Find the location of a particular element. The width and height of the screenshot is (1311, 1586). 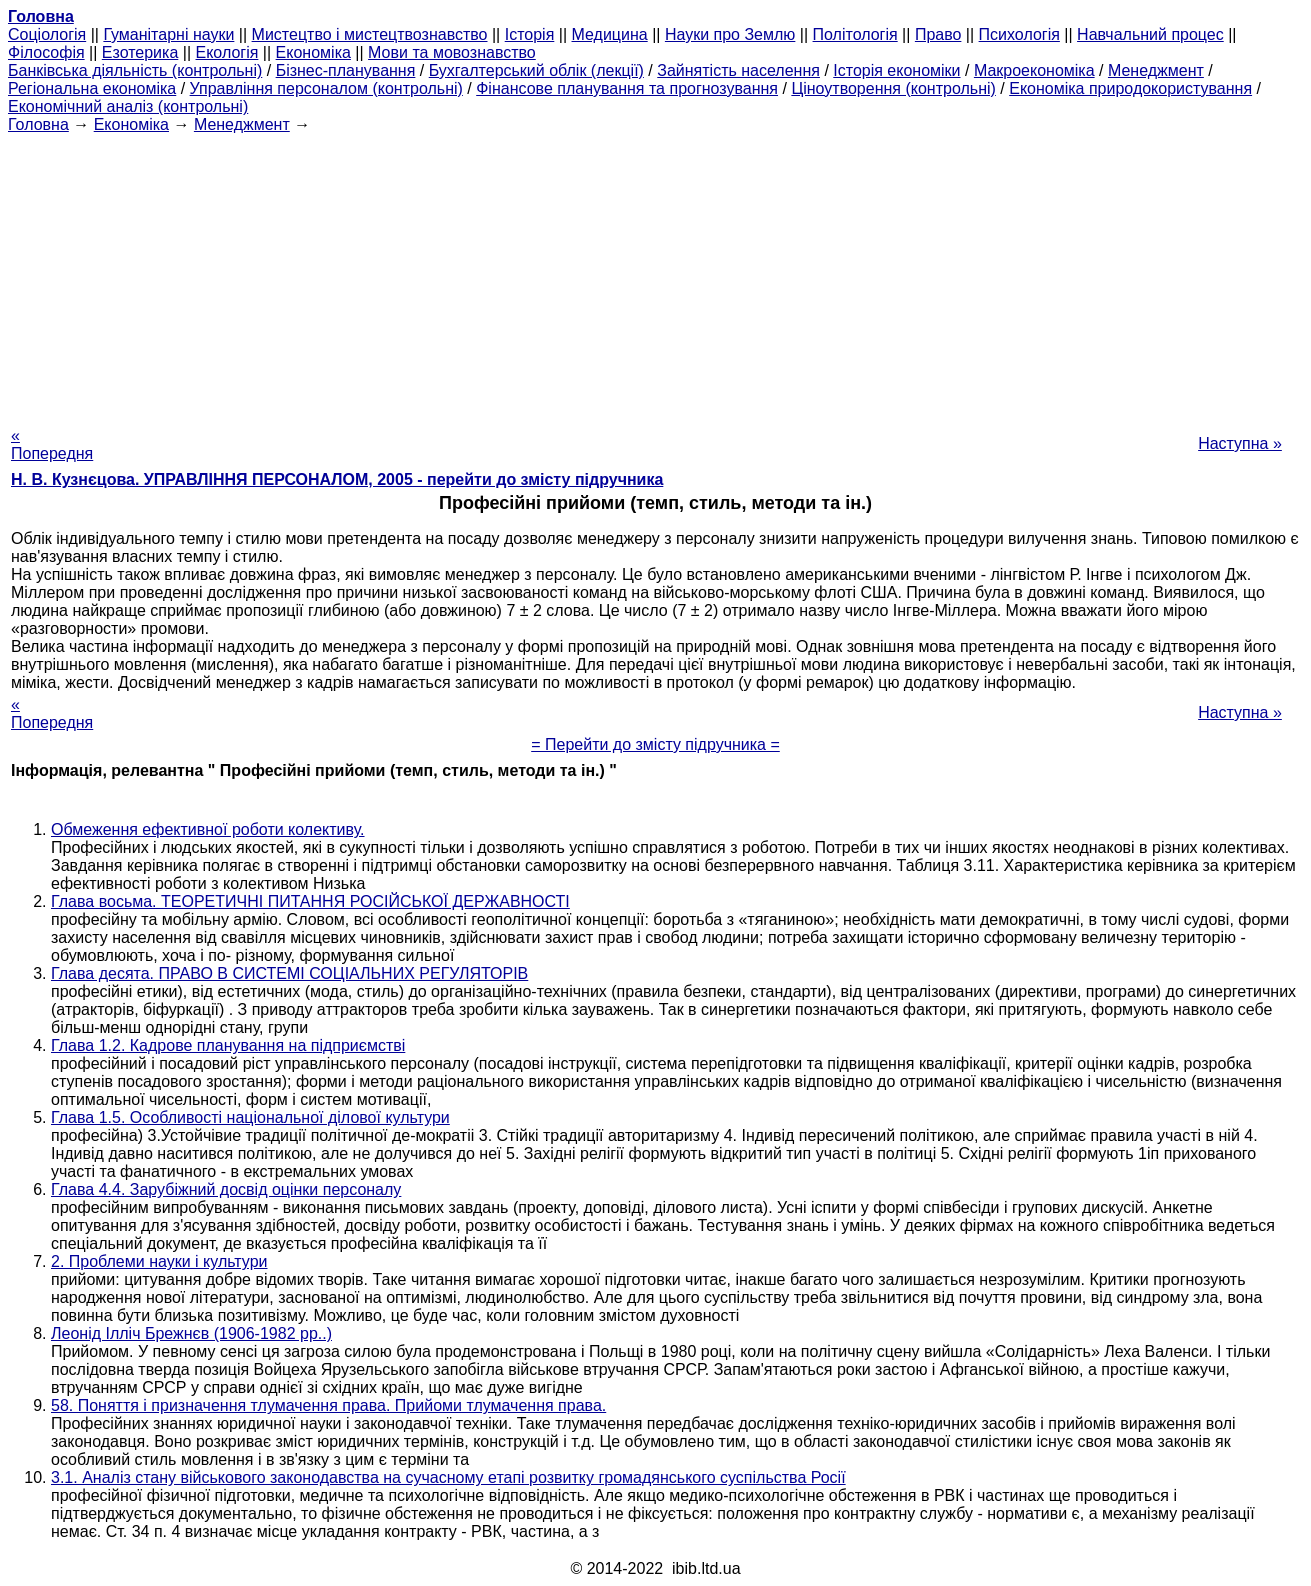

Головна is located at coordinates (38, 124).